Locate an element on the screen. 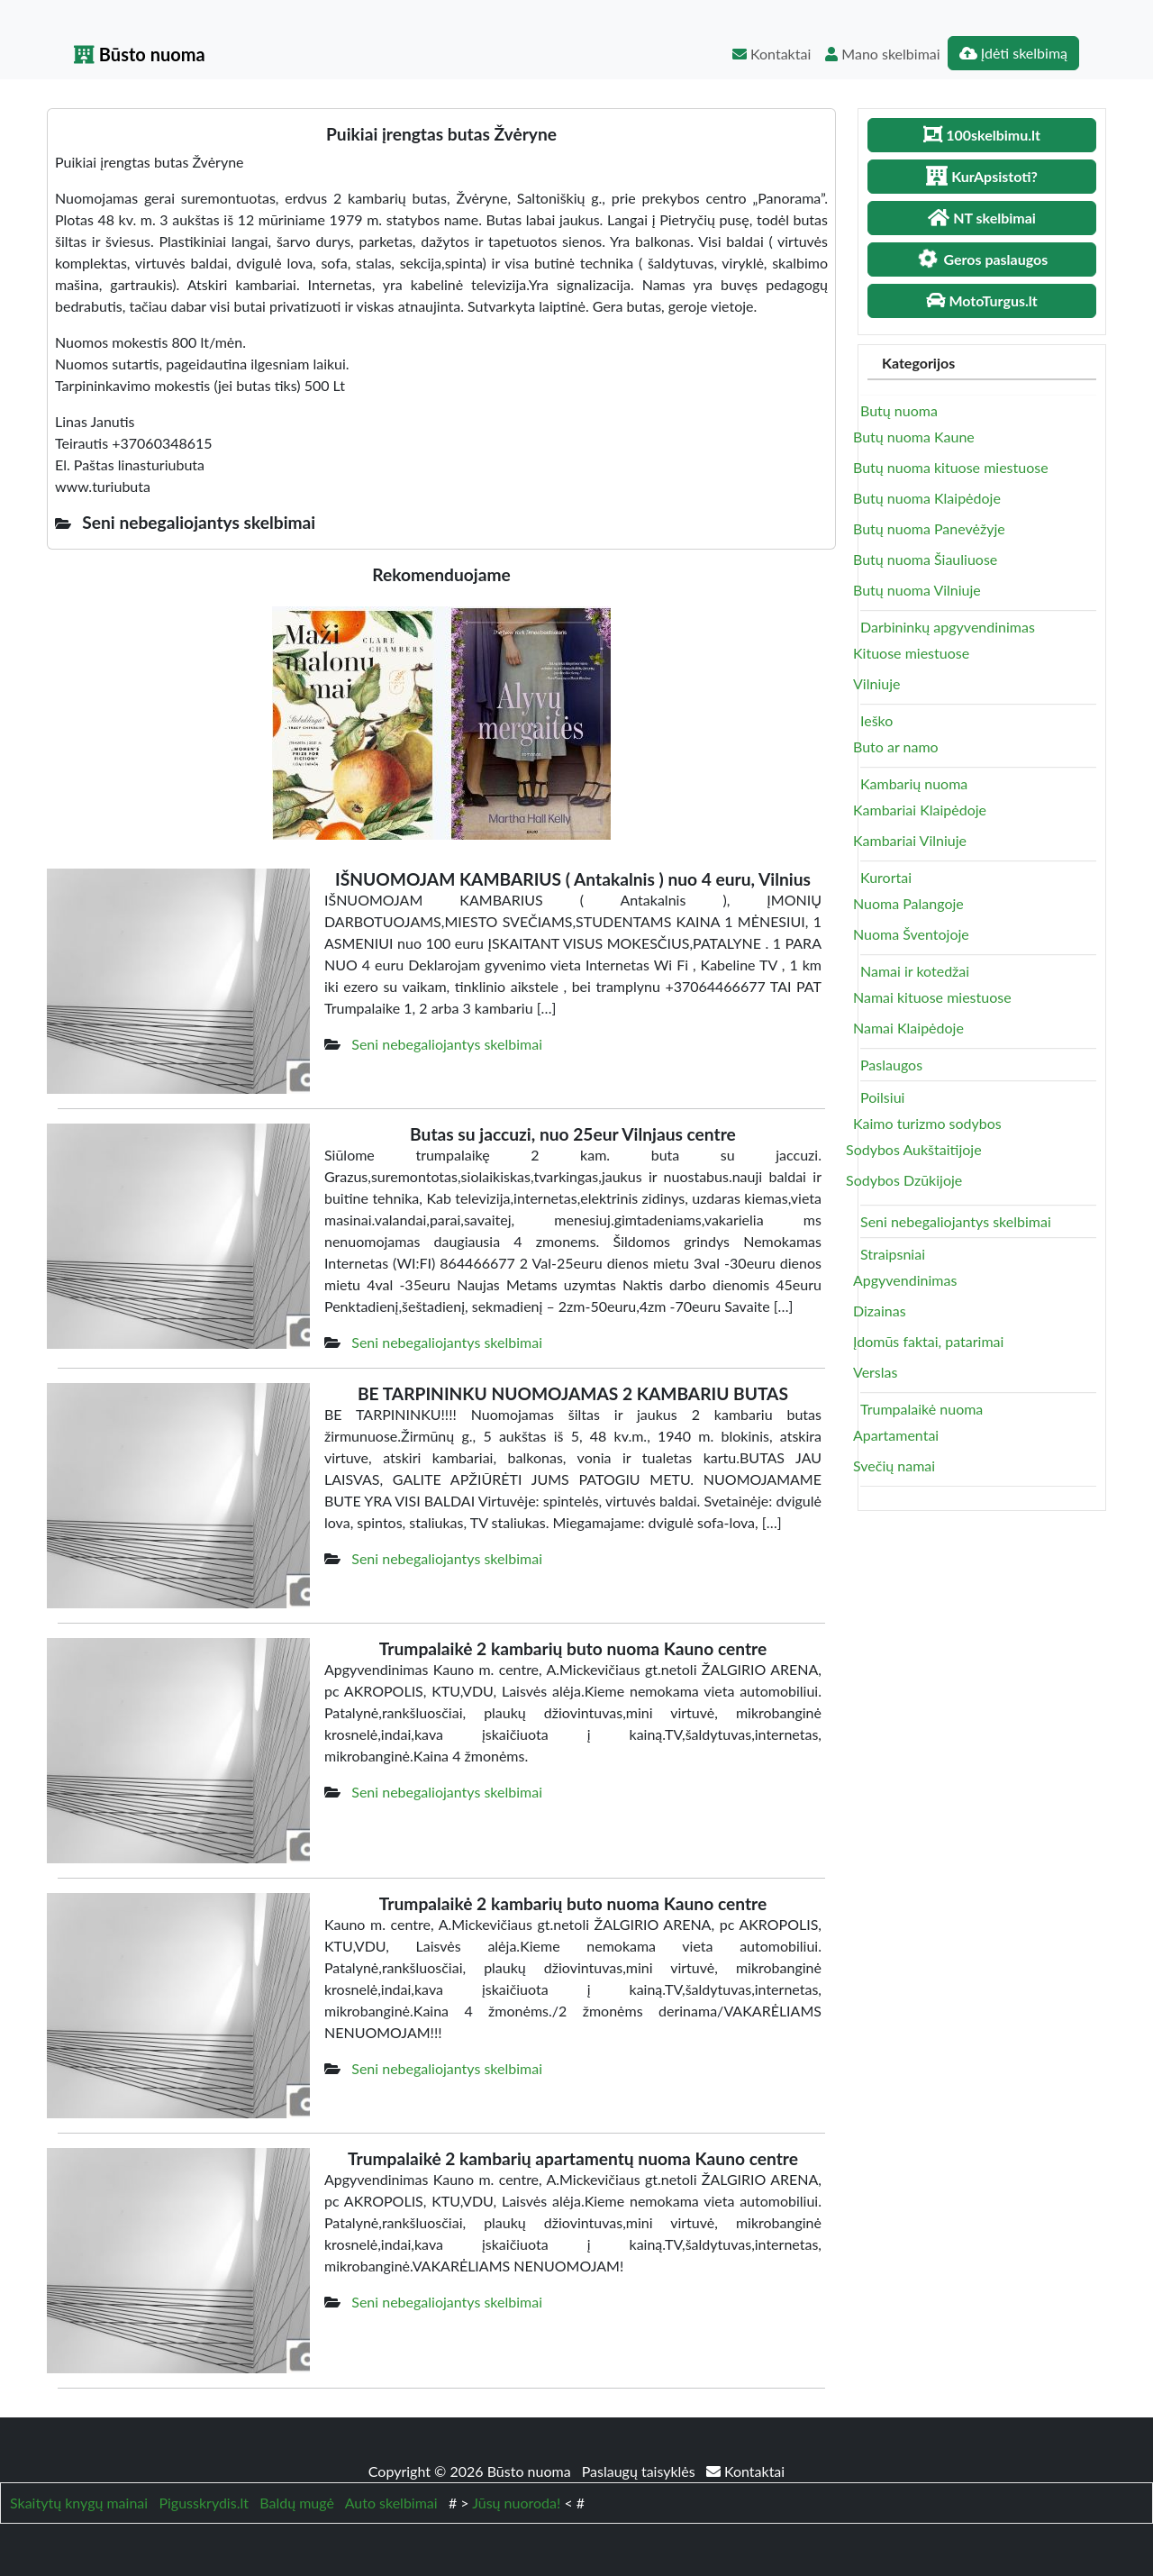 This screenshot has width=1153, height=2576. Seni nebegaliojantys skelbimai is located at coordinates (446, 1043).